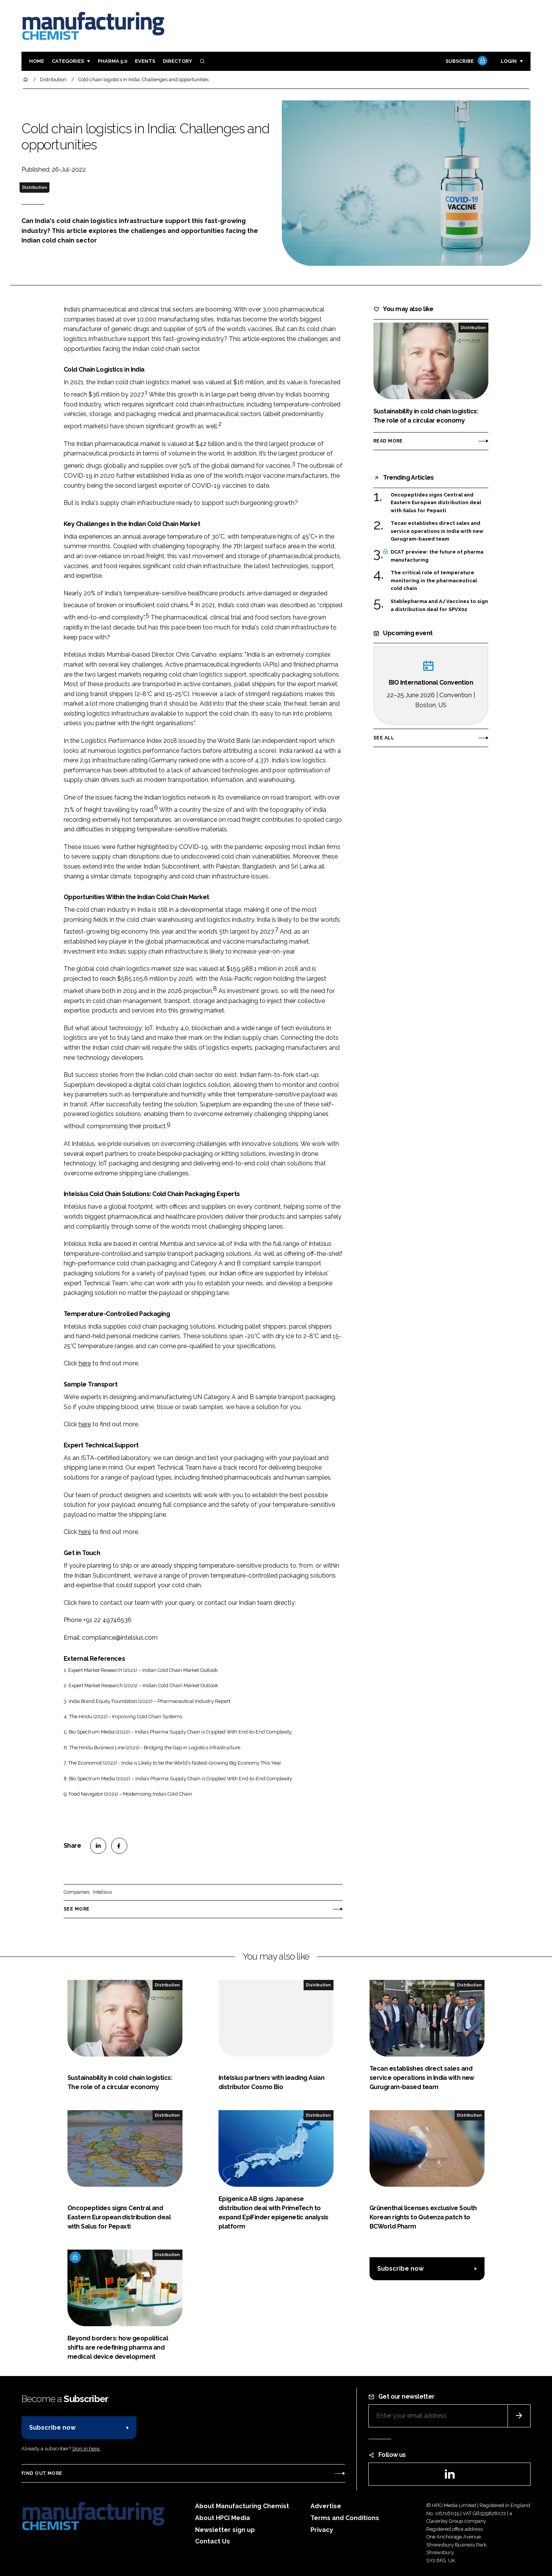  Describe the element at coordinates (465, 61) in the screenshot. I see `Subscribe` at that location.